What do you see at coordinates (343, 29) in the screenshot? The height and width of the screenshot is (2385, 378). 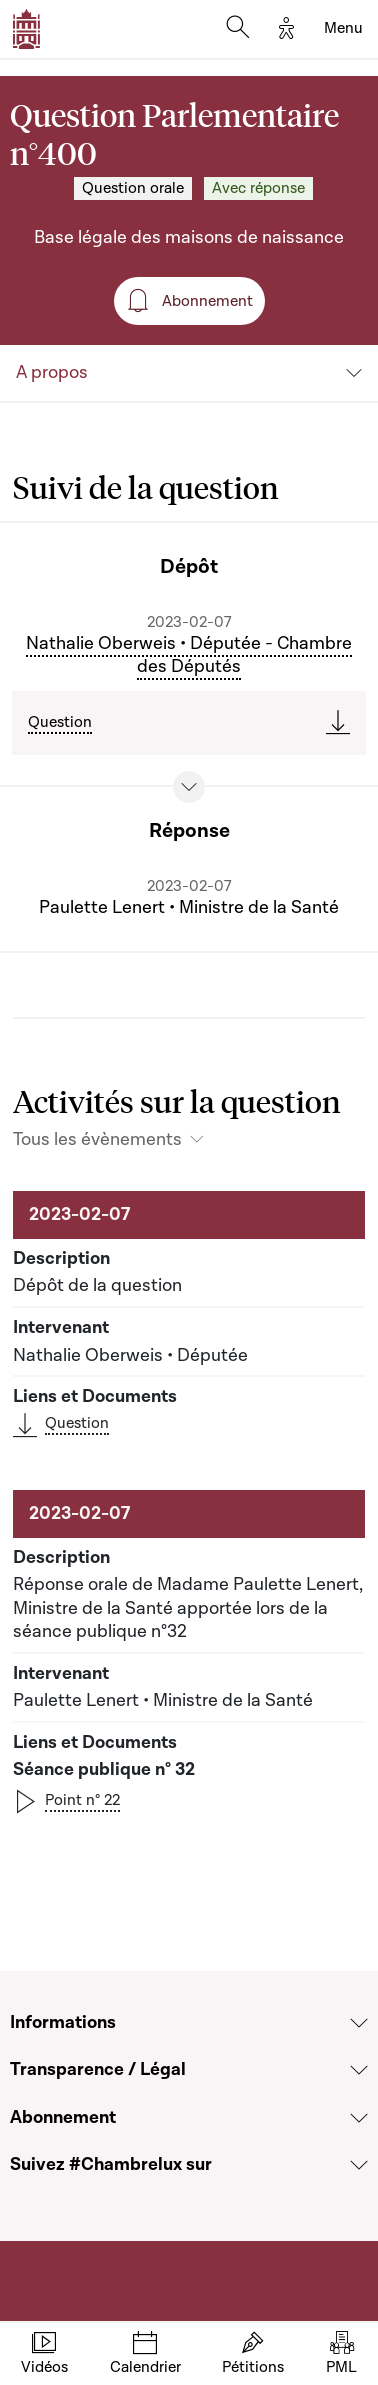 I see `[Toggle navigation]` at bounding box center [343, 29].